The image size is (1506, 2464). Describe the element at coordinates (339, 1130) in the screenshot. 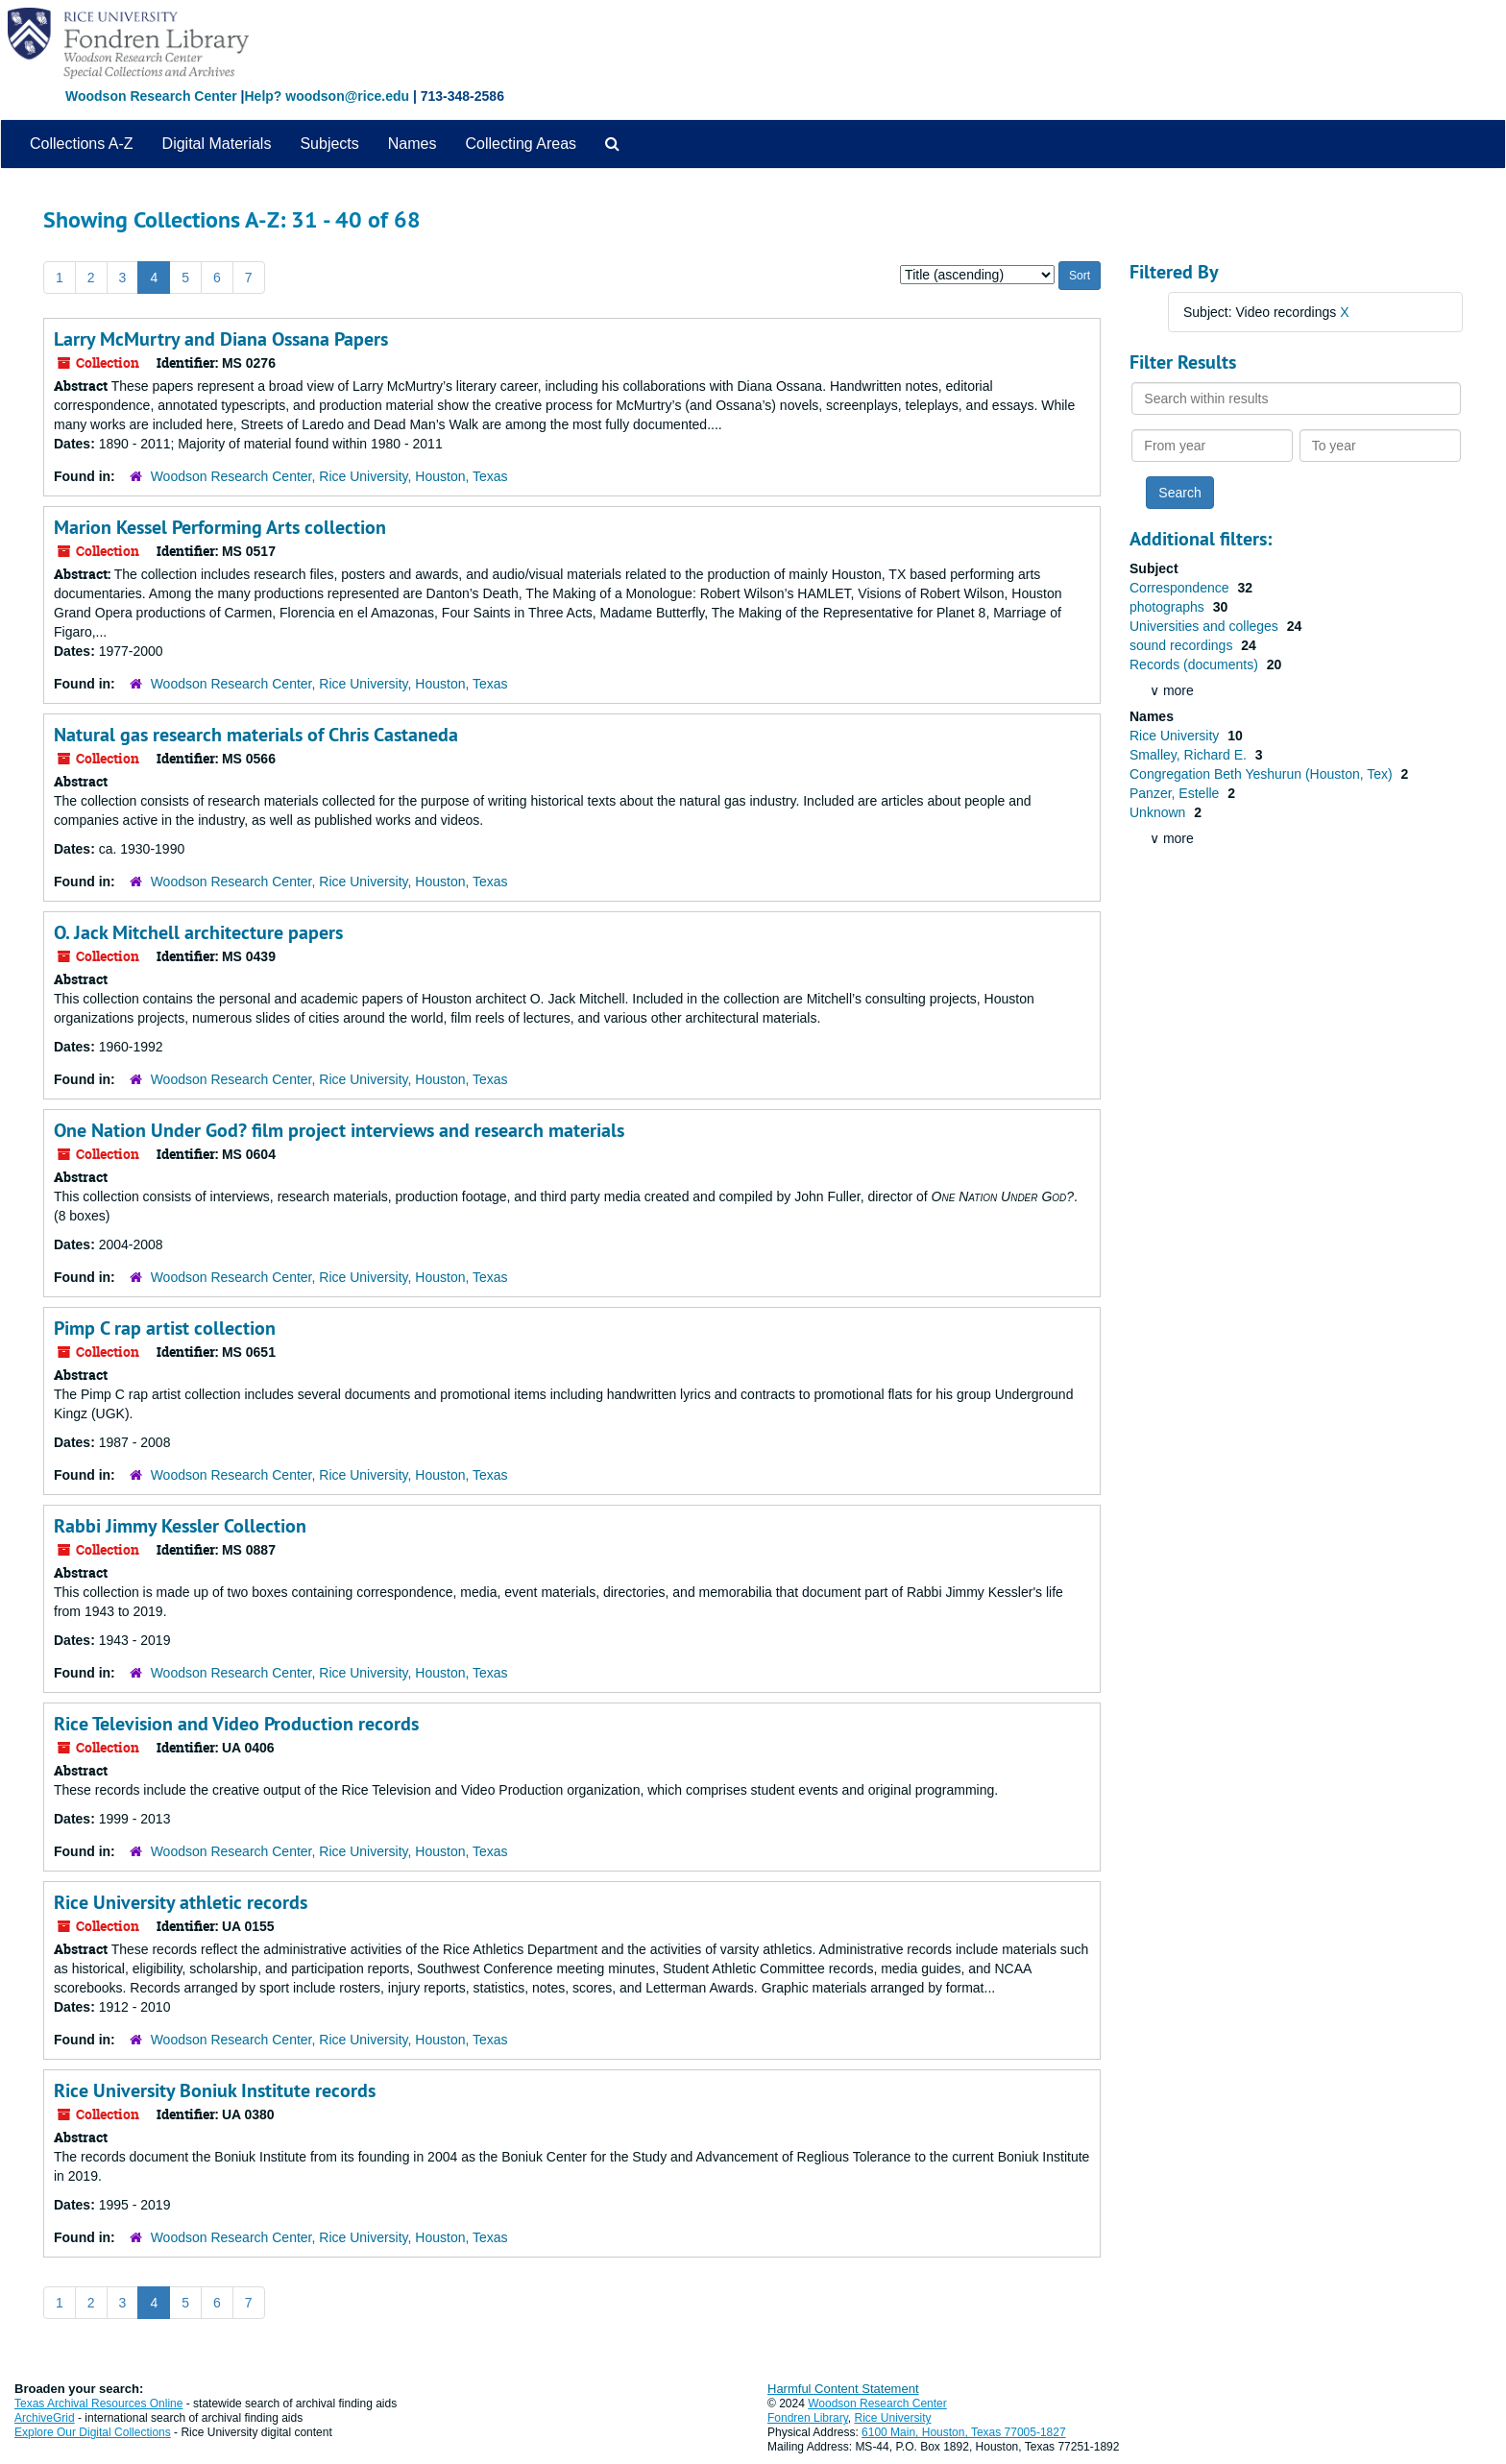

I see `One Nation Under God? film project interviews and research materials` at that location.